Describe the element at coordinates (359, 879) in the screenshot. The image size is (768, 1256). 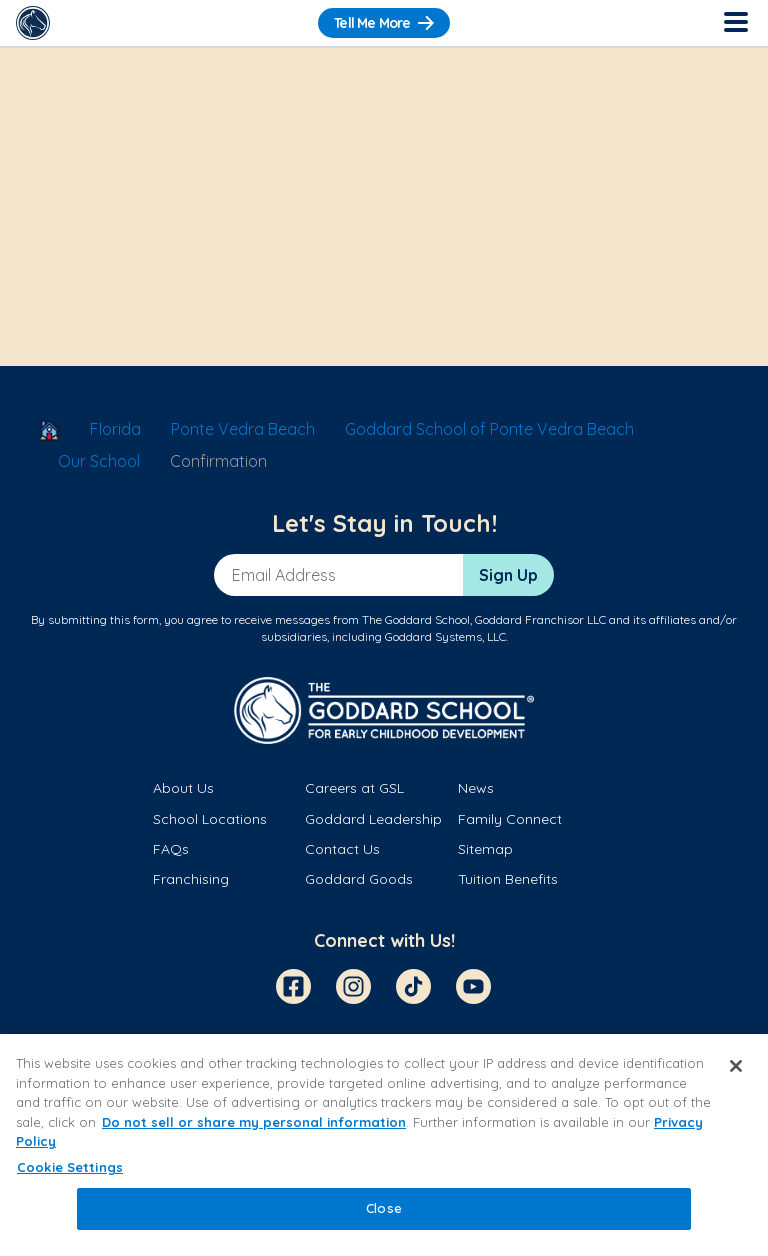
I see `Goddard Goods` at that location.